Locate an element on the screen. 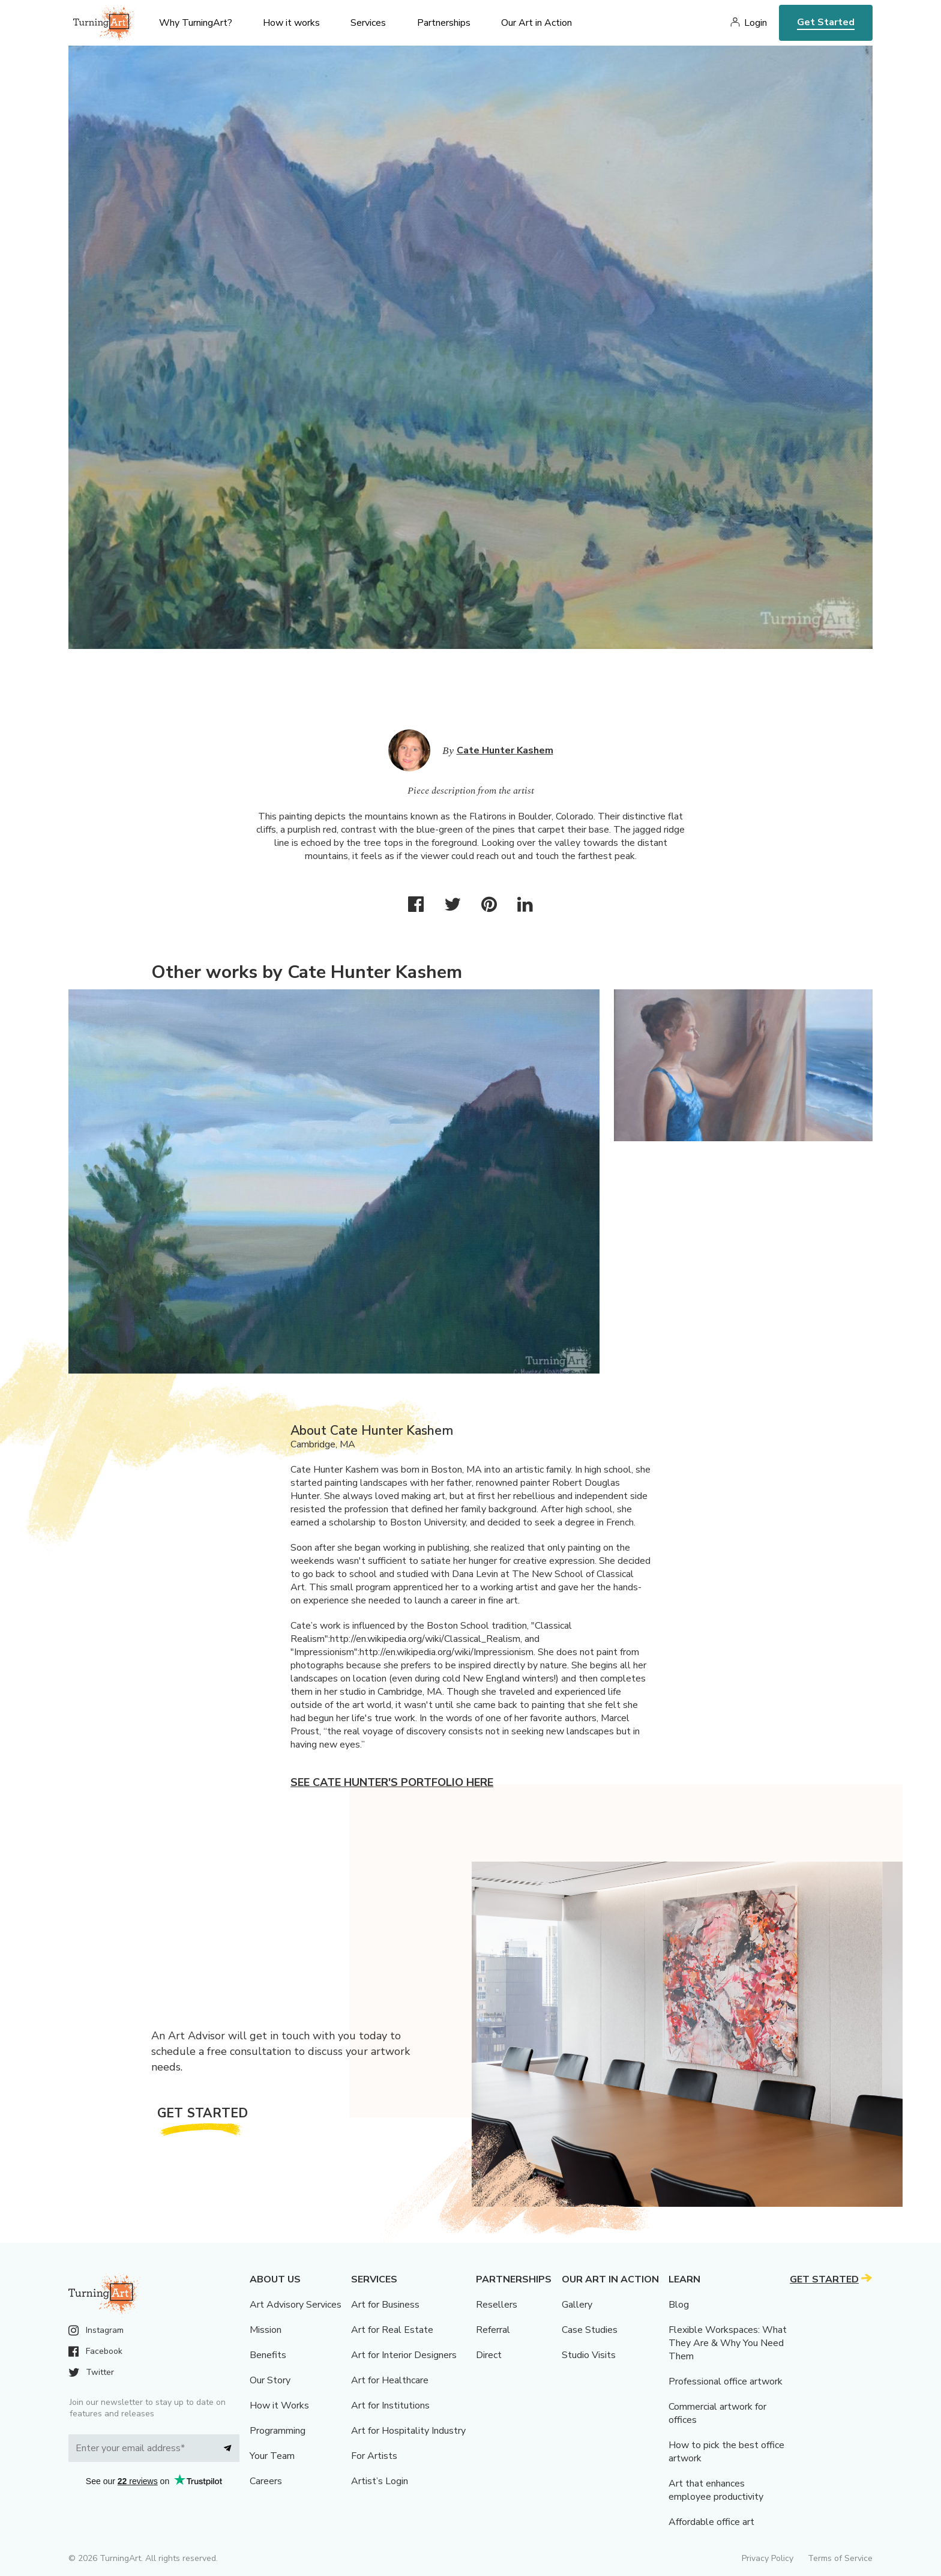  Art for Hospitality Industry is located at coordinates (408, 2430).